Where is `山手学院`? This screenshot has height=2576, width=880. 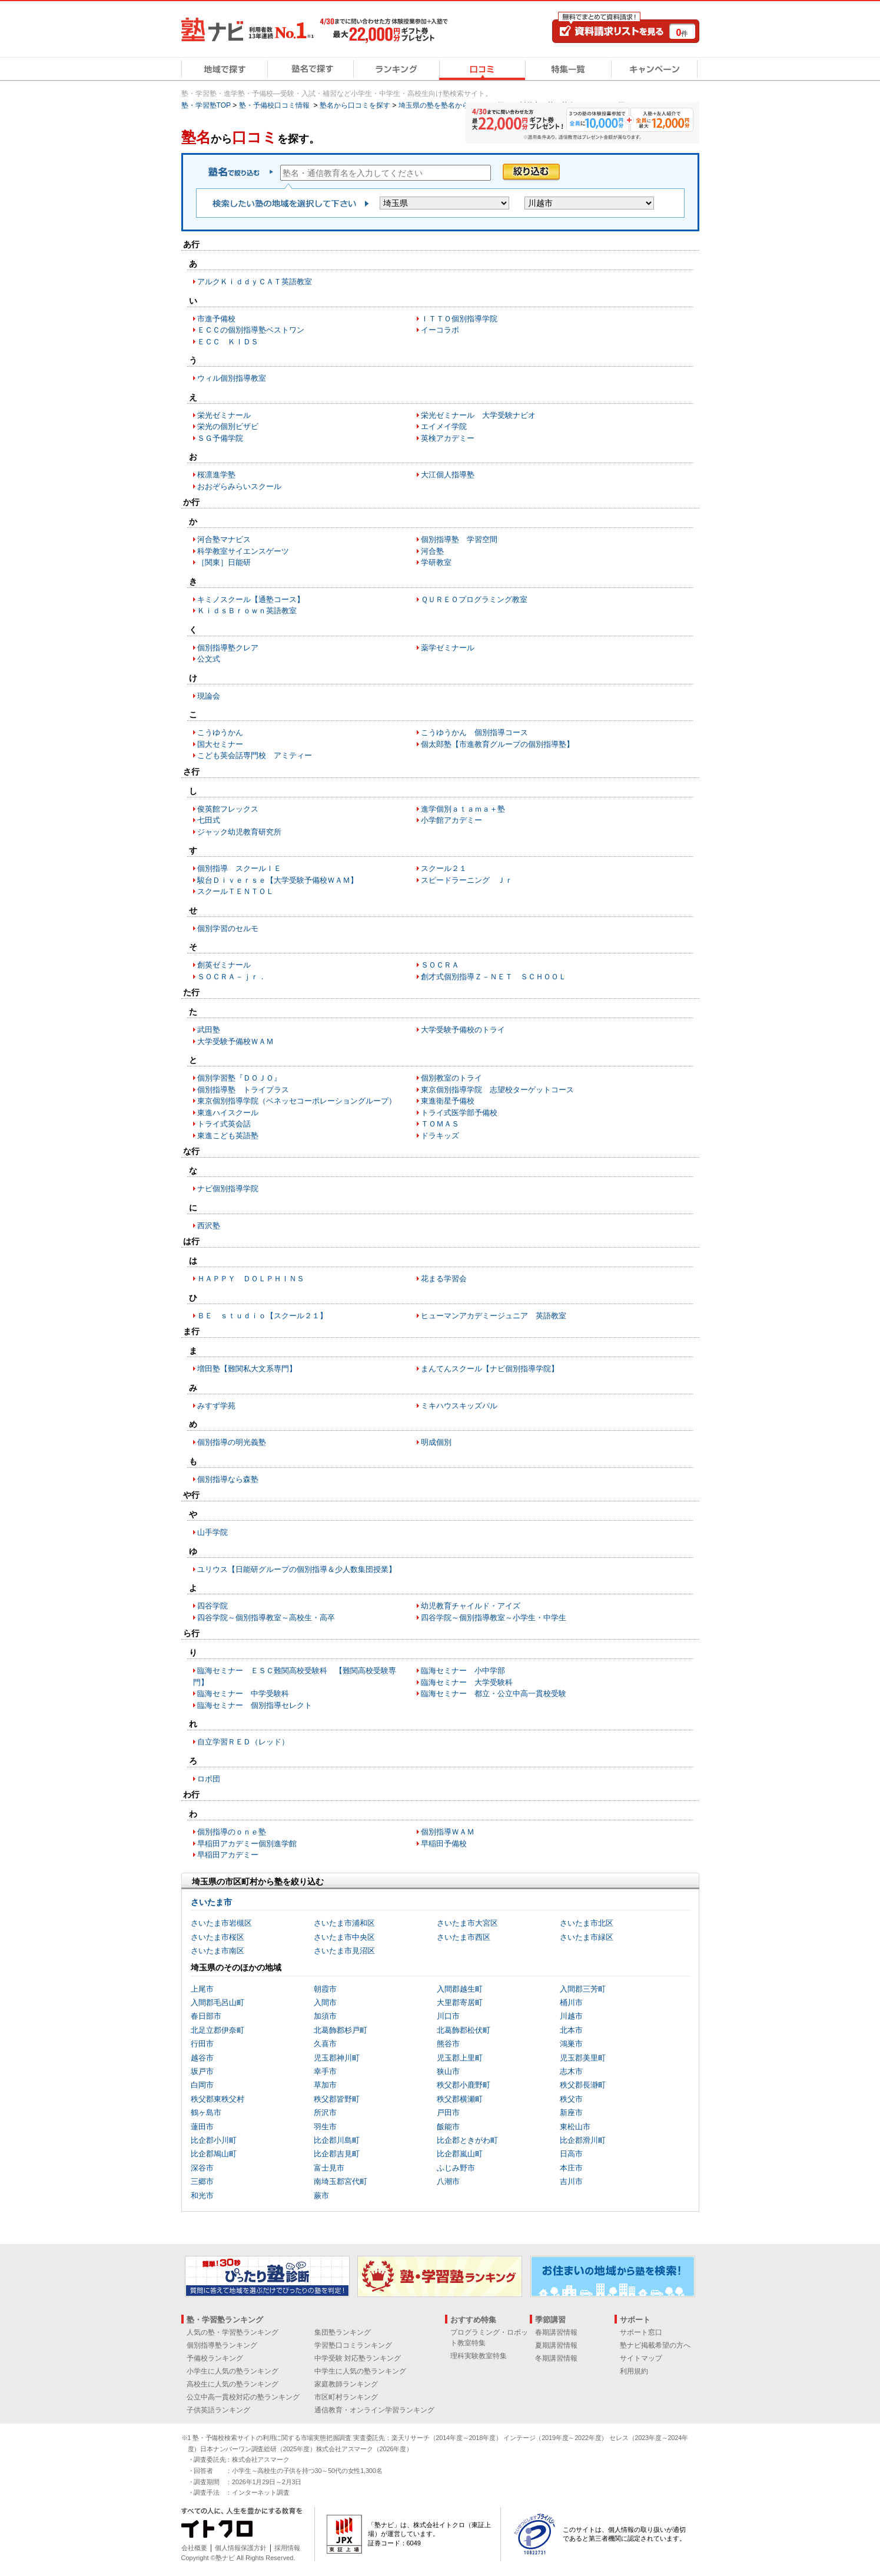
山手学院 is located at coordinates (212, 1532).